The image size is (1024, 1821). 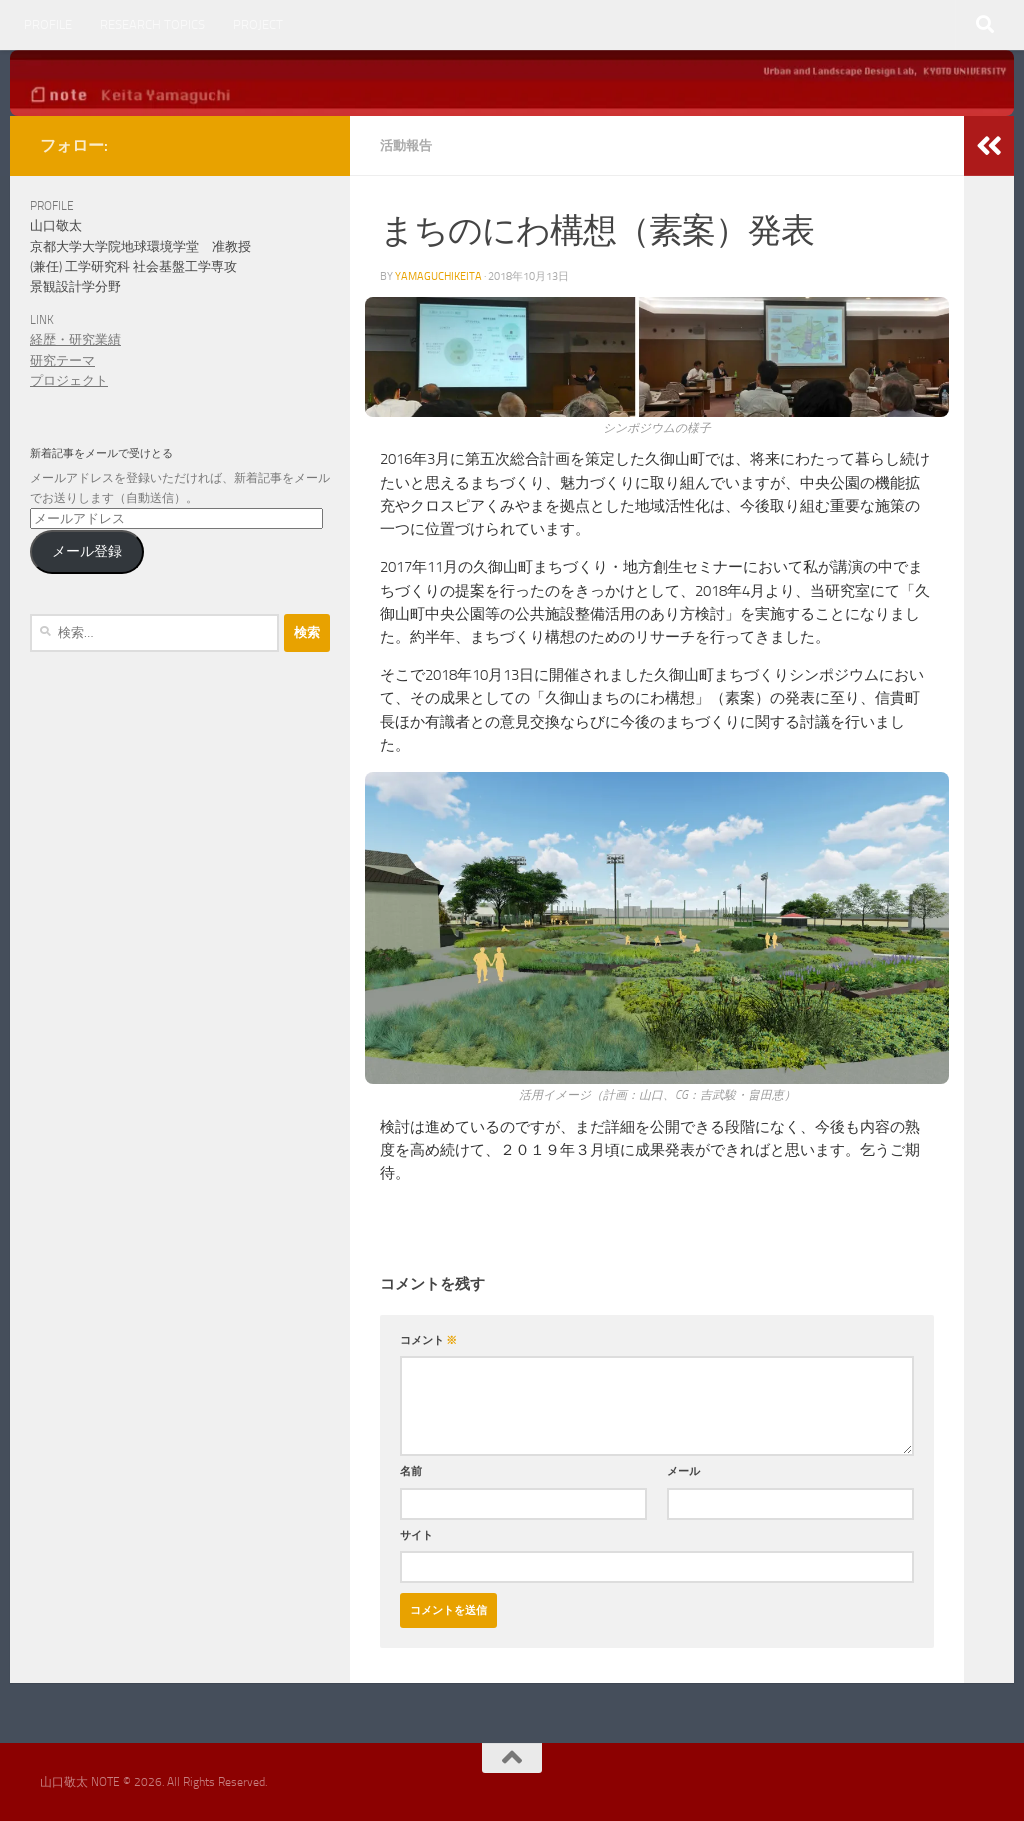 What do you see at coordinates (69, 380) in the screenshot?
I see `プロジェクト` at bounding box center [69, 380].